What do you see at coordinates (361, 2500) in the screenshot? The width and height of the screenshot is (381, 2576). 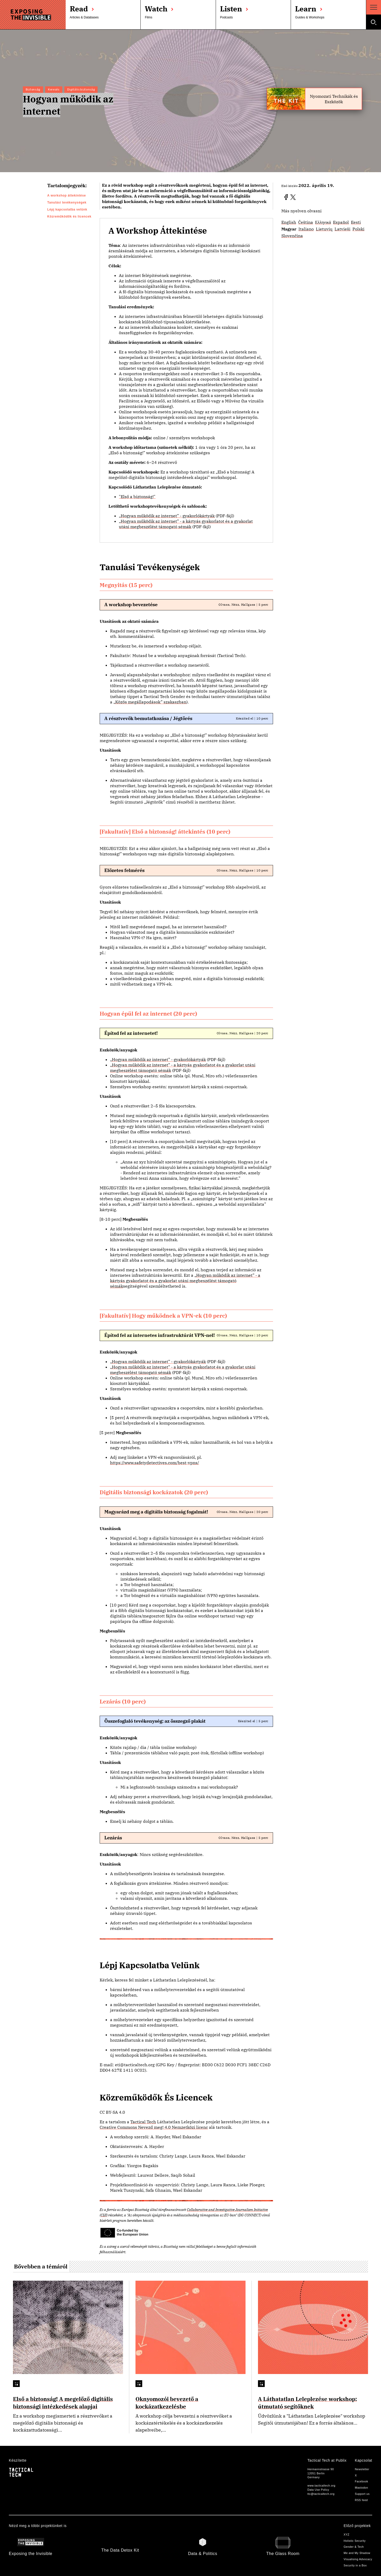 I see `RSS feed` at bounding box center [361, 2500].